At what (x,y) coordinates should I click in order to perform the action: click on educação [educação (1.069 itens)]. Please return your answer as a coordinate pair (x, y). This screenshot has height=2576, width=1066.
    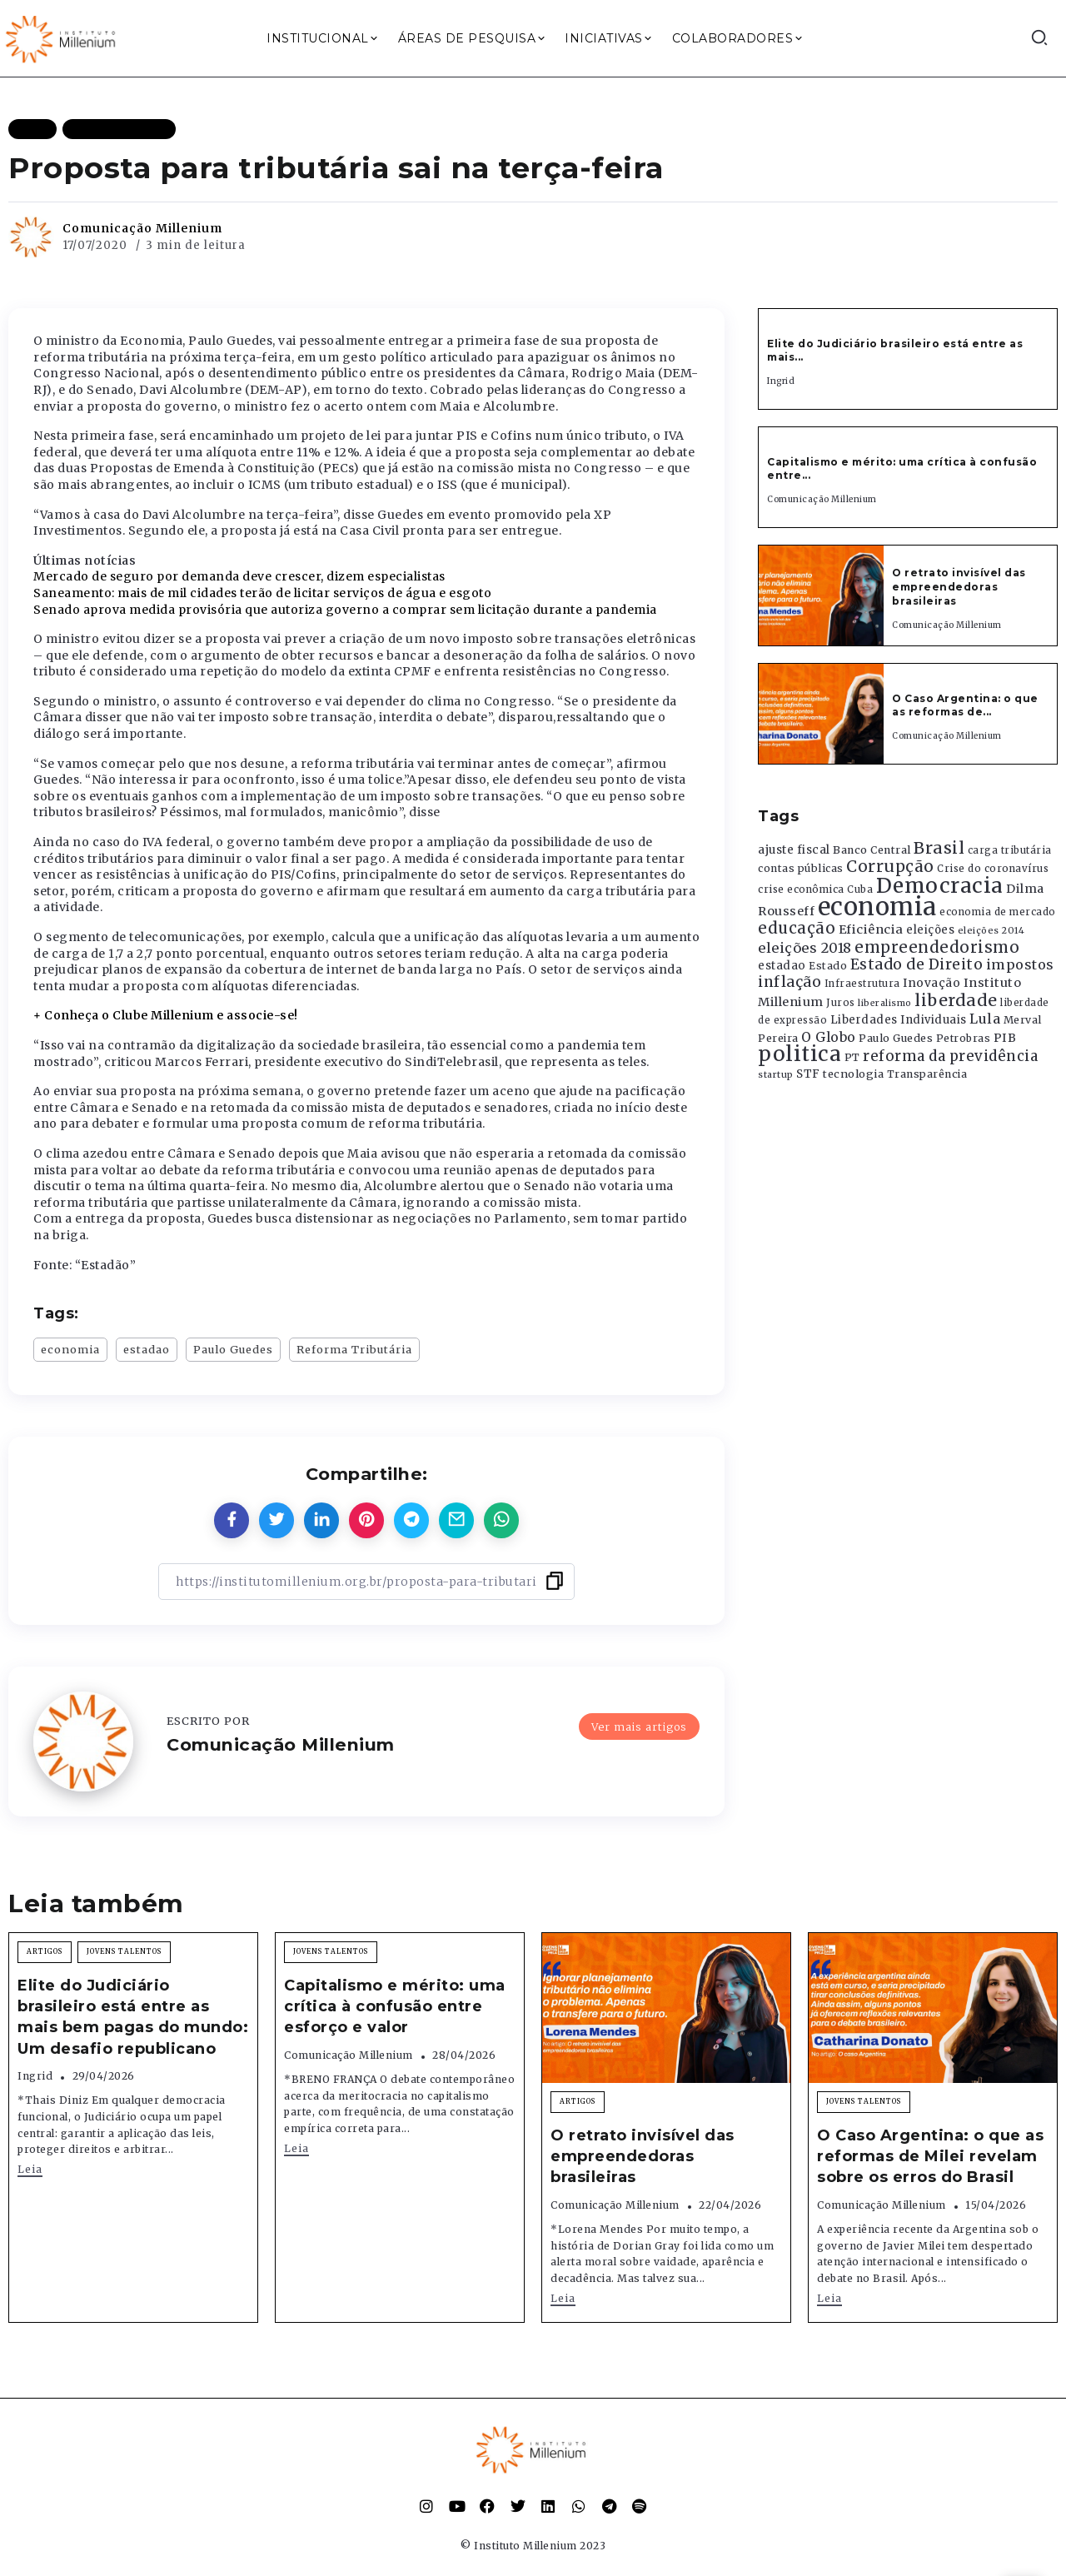
    Looking at the image, I should click on (796, 928).